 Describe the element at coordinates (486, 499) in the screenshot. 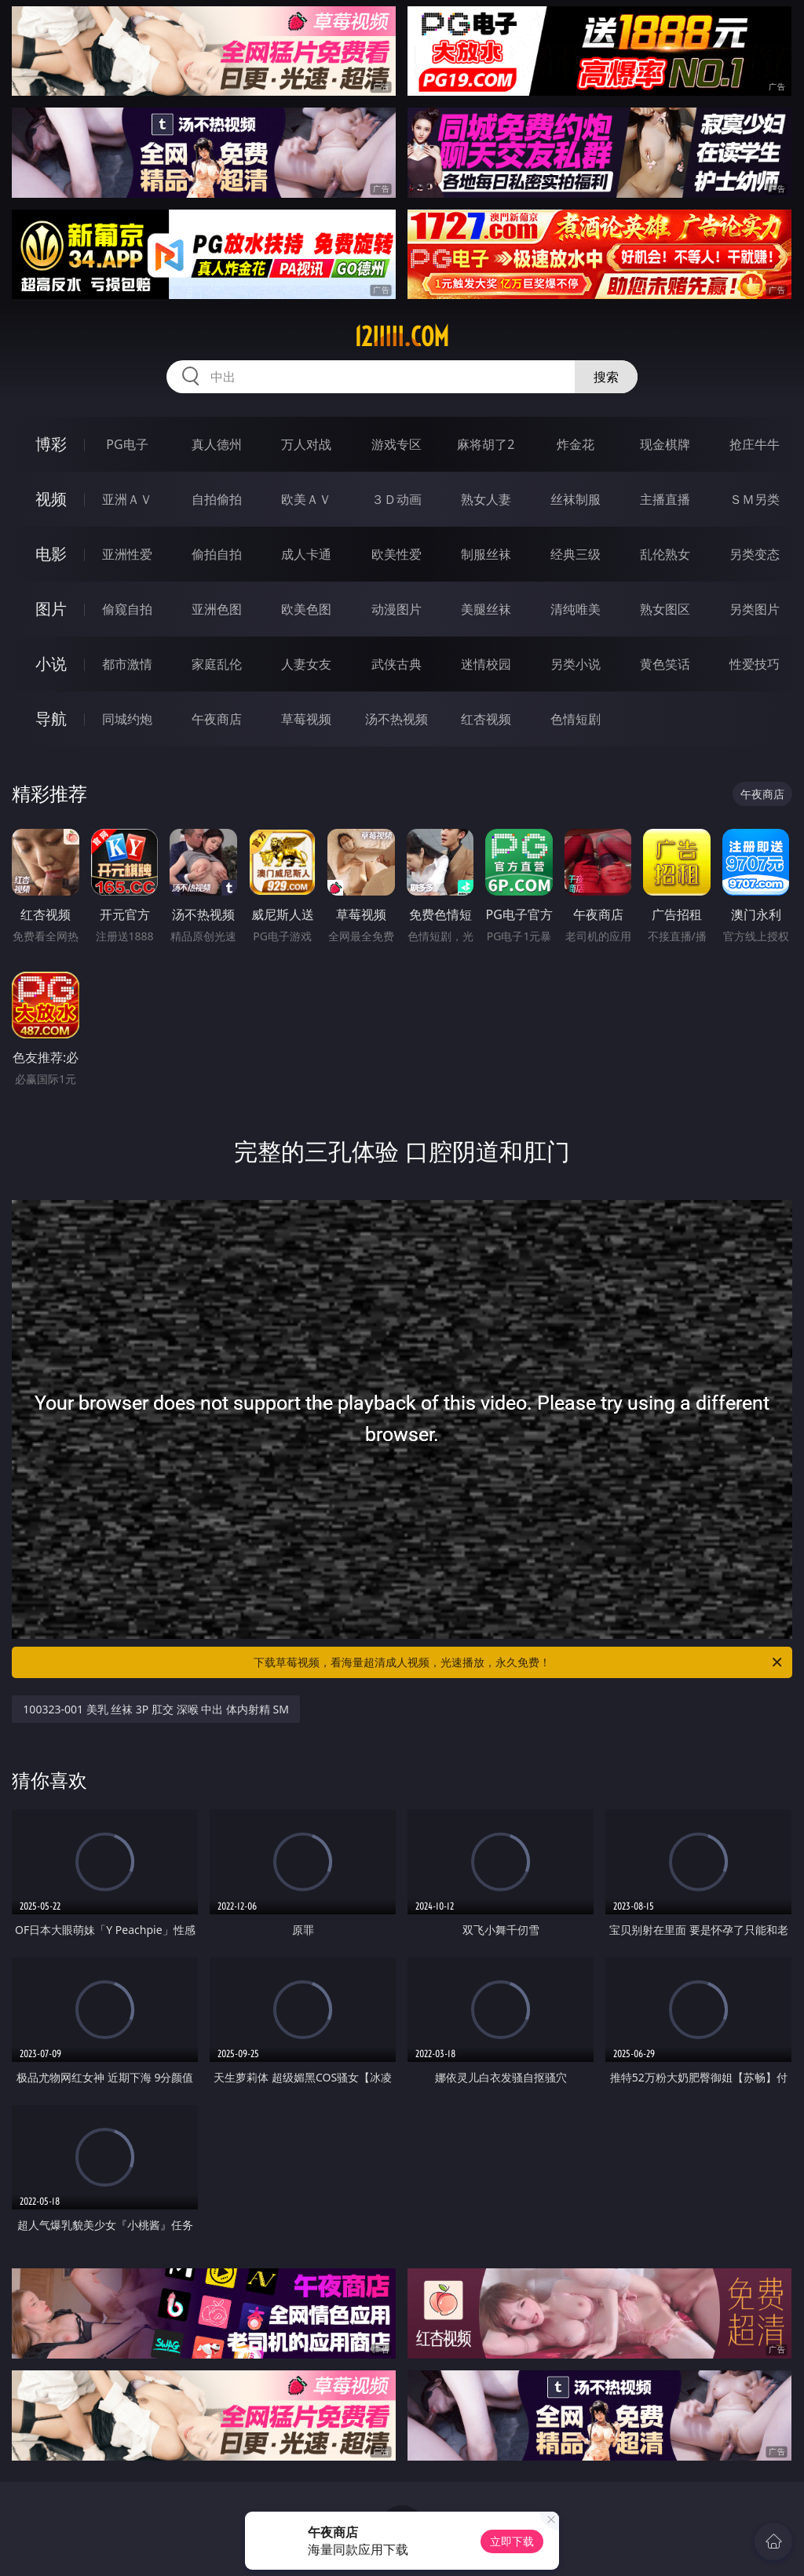

I see `熟女人妻` at that location.